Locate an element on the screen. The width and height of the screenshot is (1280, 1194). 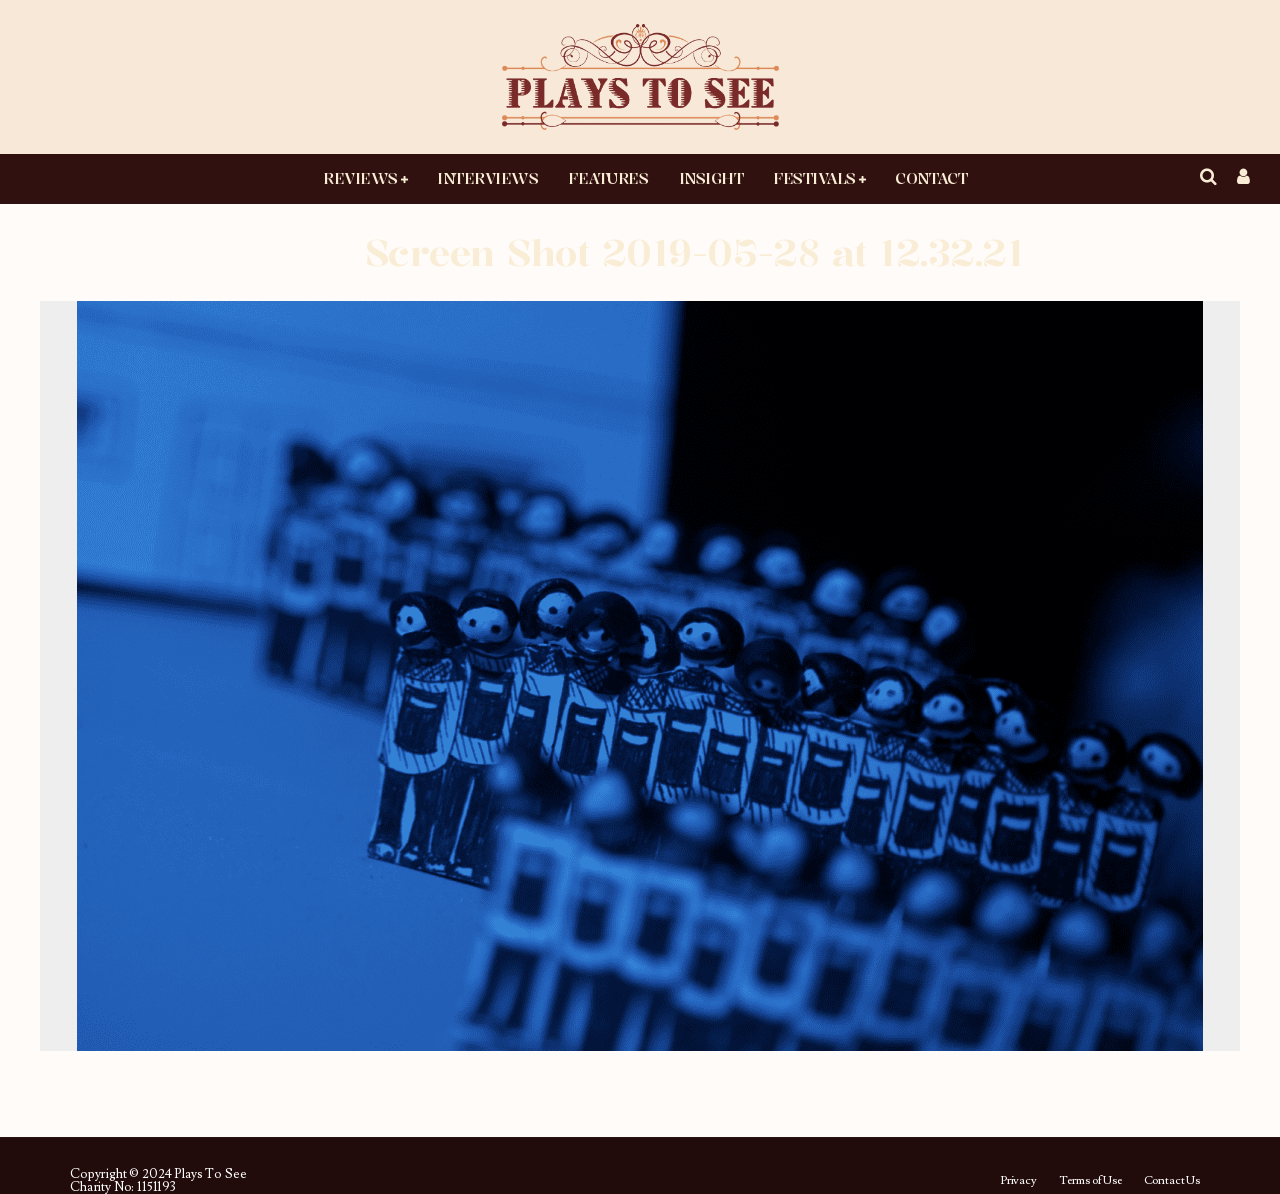
Interviews is located at coordinates (487, 178).